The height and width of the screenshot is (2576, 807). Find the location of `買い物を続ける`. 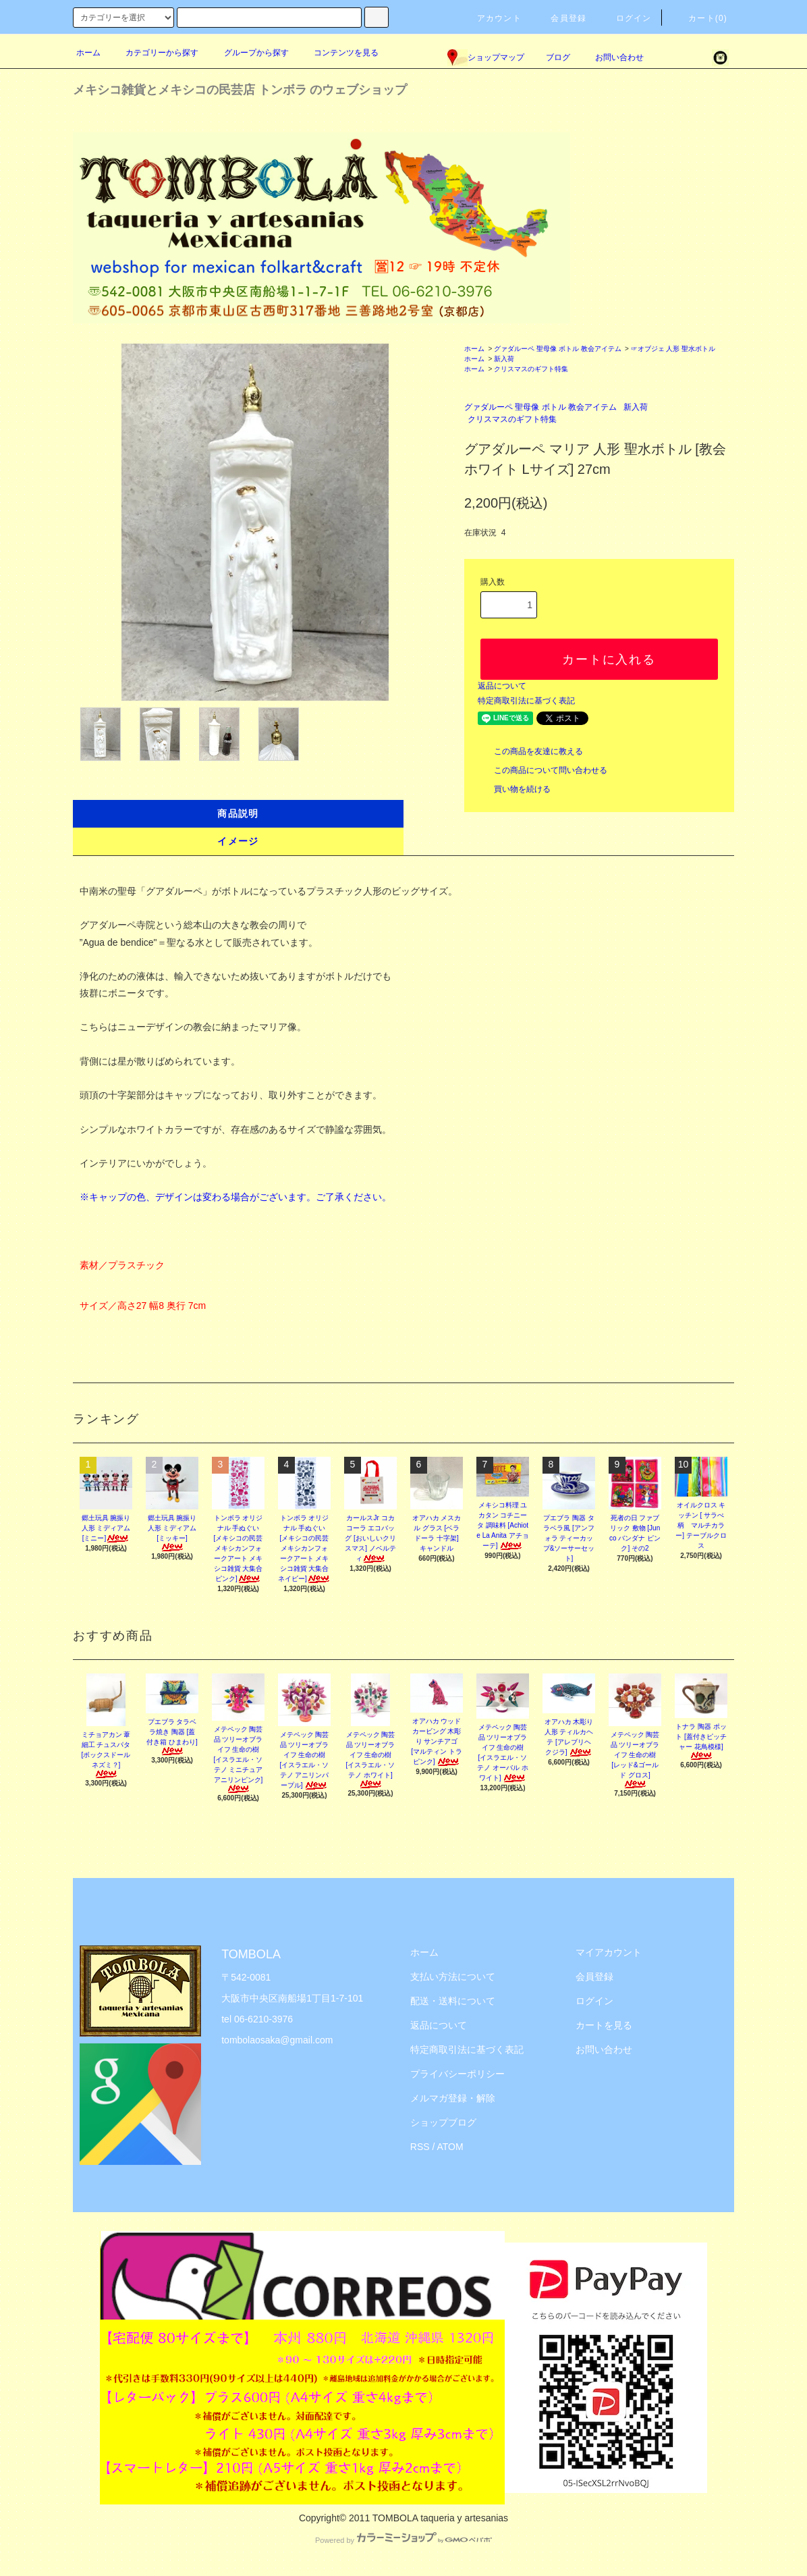

買い物を続ける is located at coordinates (514, 789).